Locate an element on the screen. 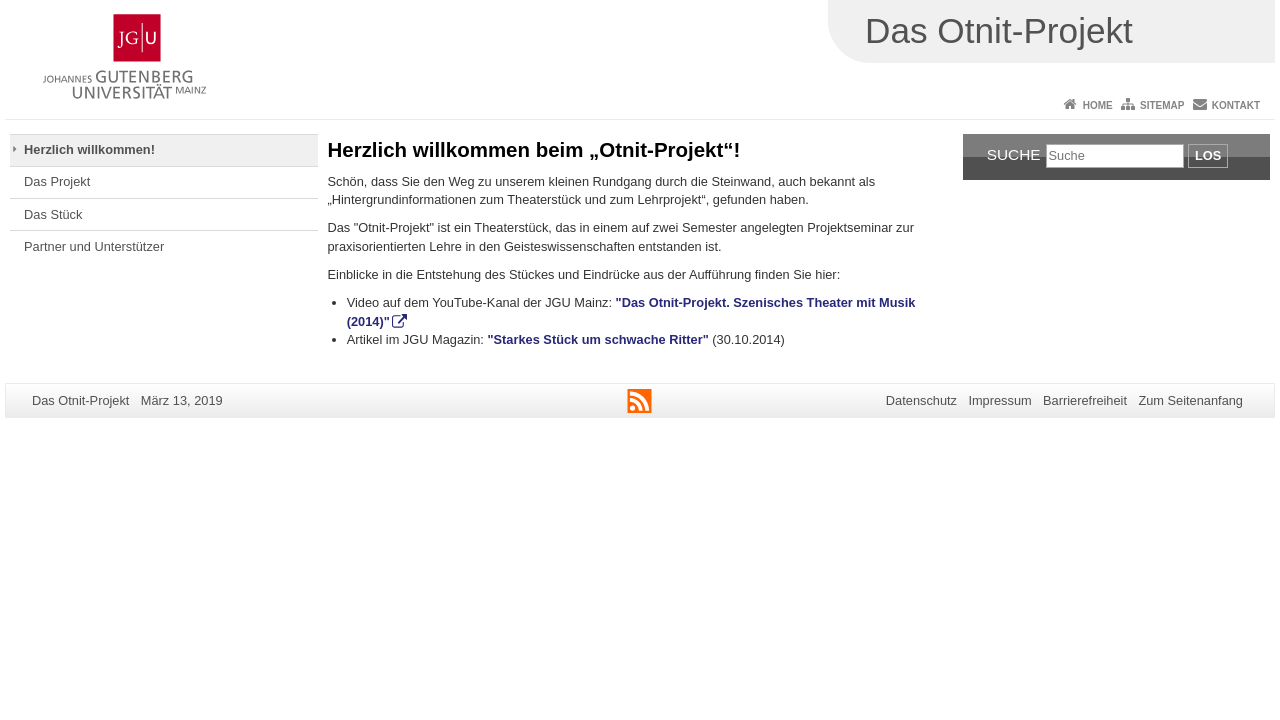  Zum Seitenanfang is located at coordinates (1190, 400).